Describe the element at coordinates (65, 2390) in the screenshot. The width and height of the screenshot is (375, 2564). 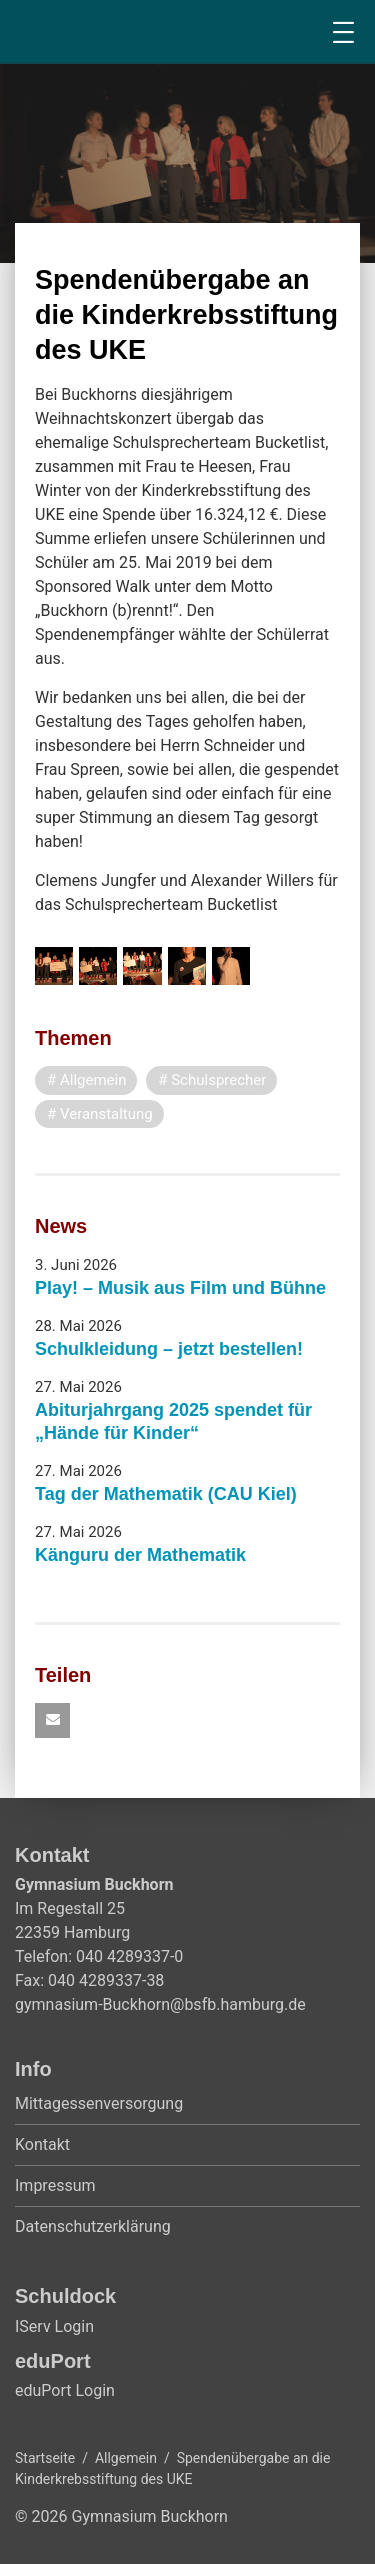
I see `eduPort Login` at that location.